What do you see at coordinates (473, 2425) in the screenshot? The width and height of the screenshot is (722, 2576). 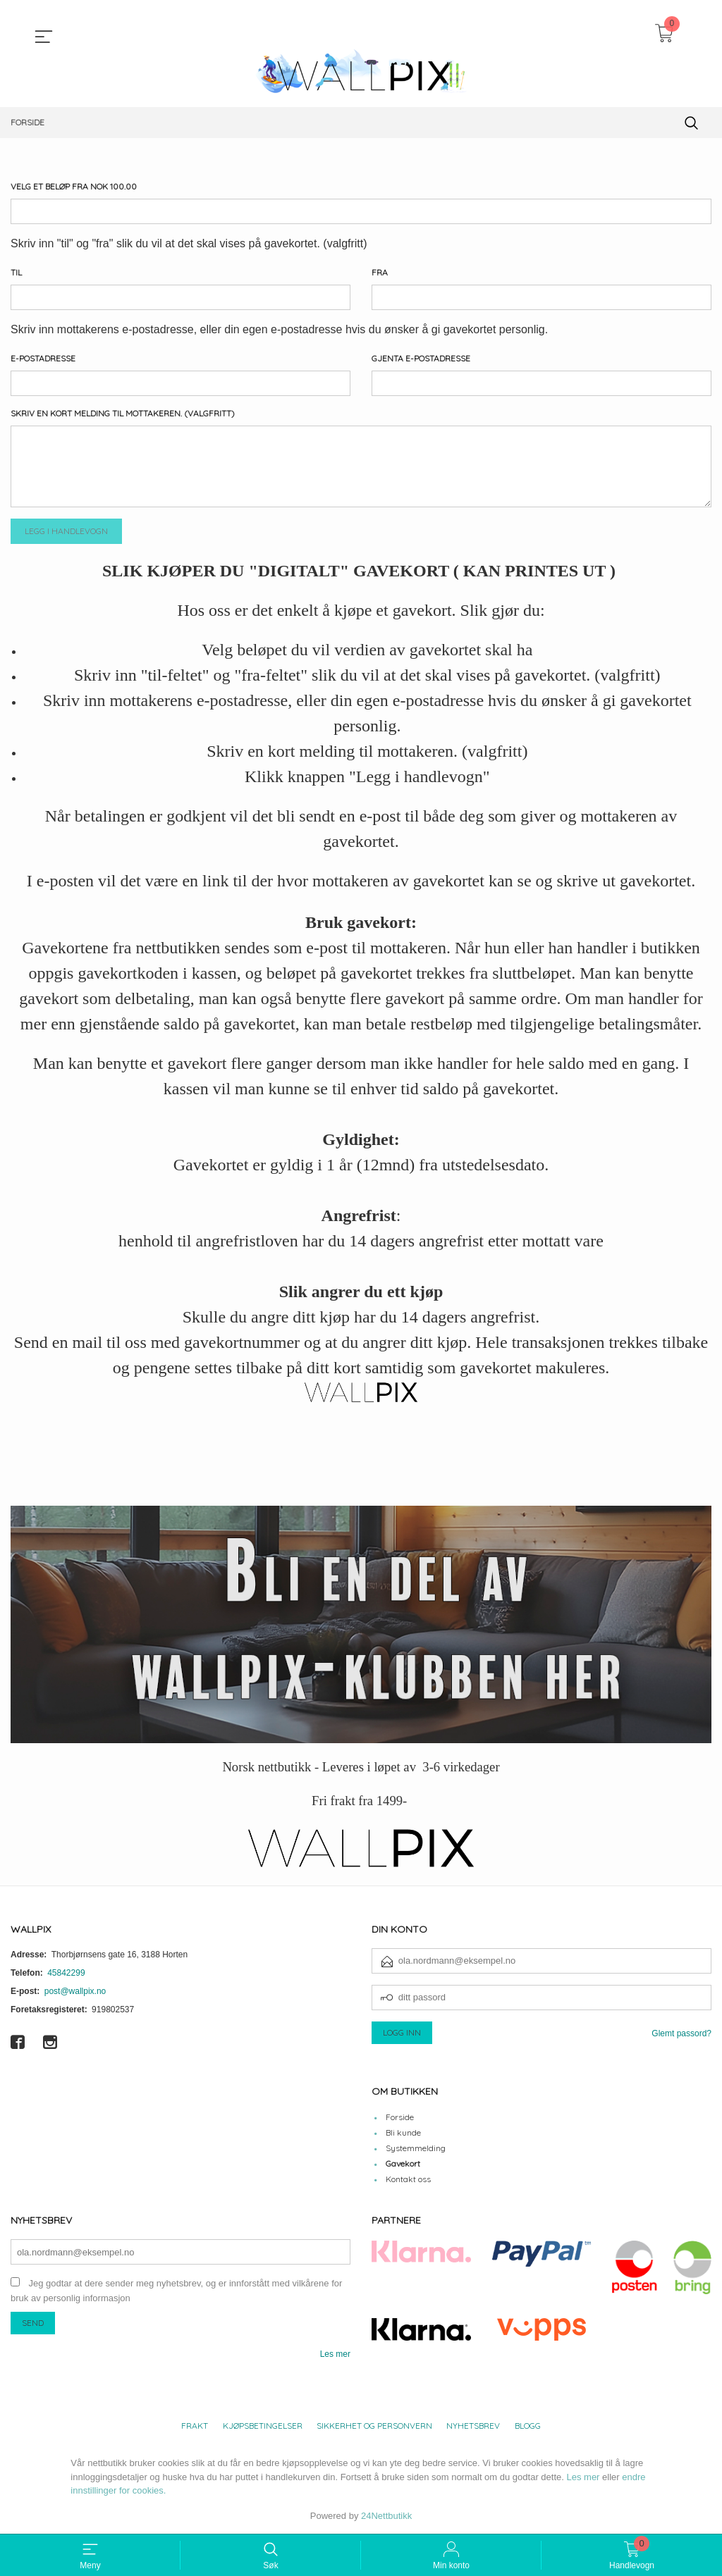 I see `Nyhetsbrev` at bounding box center [473, 2425].